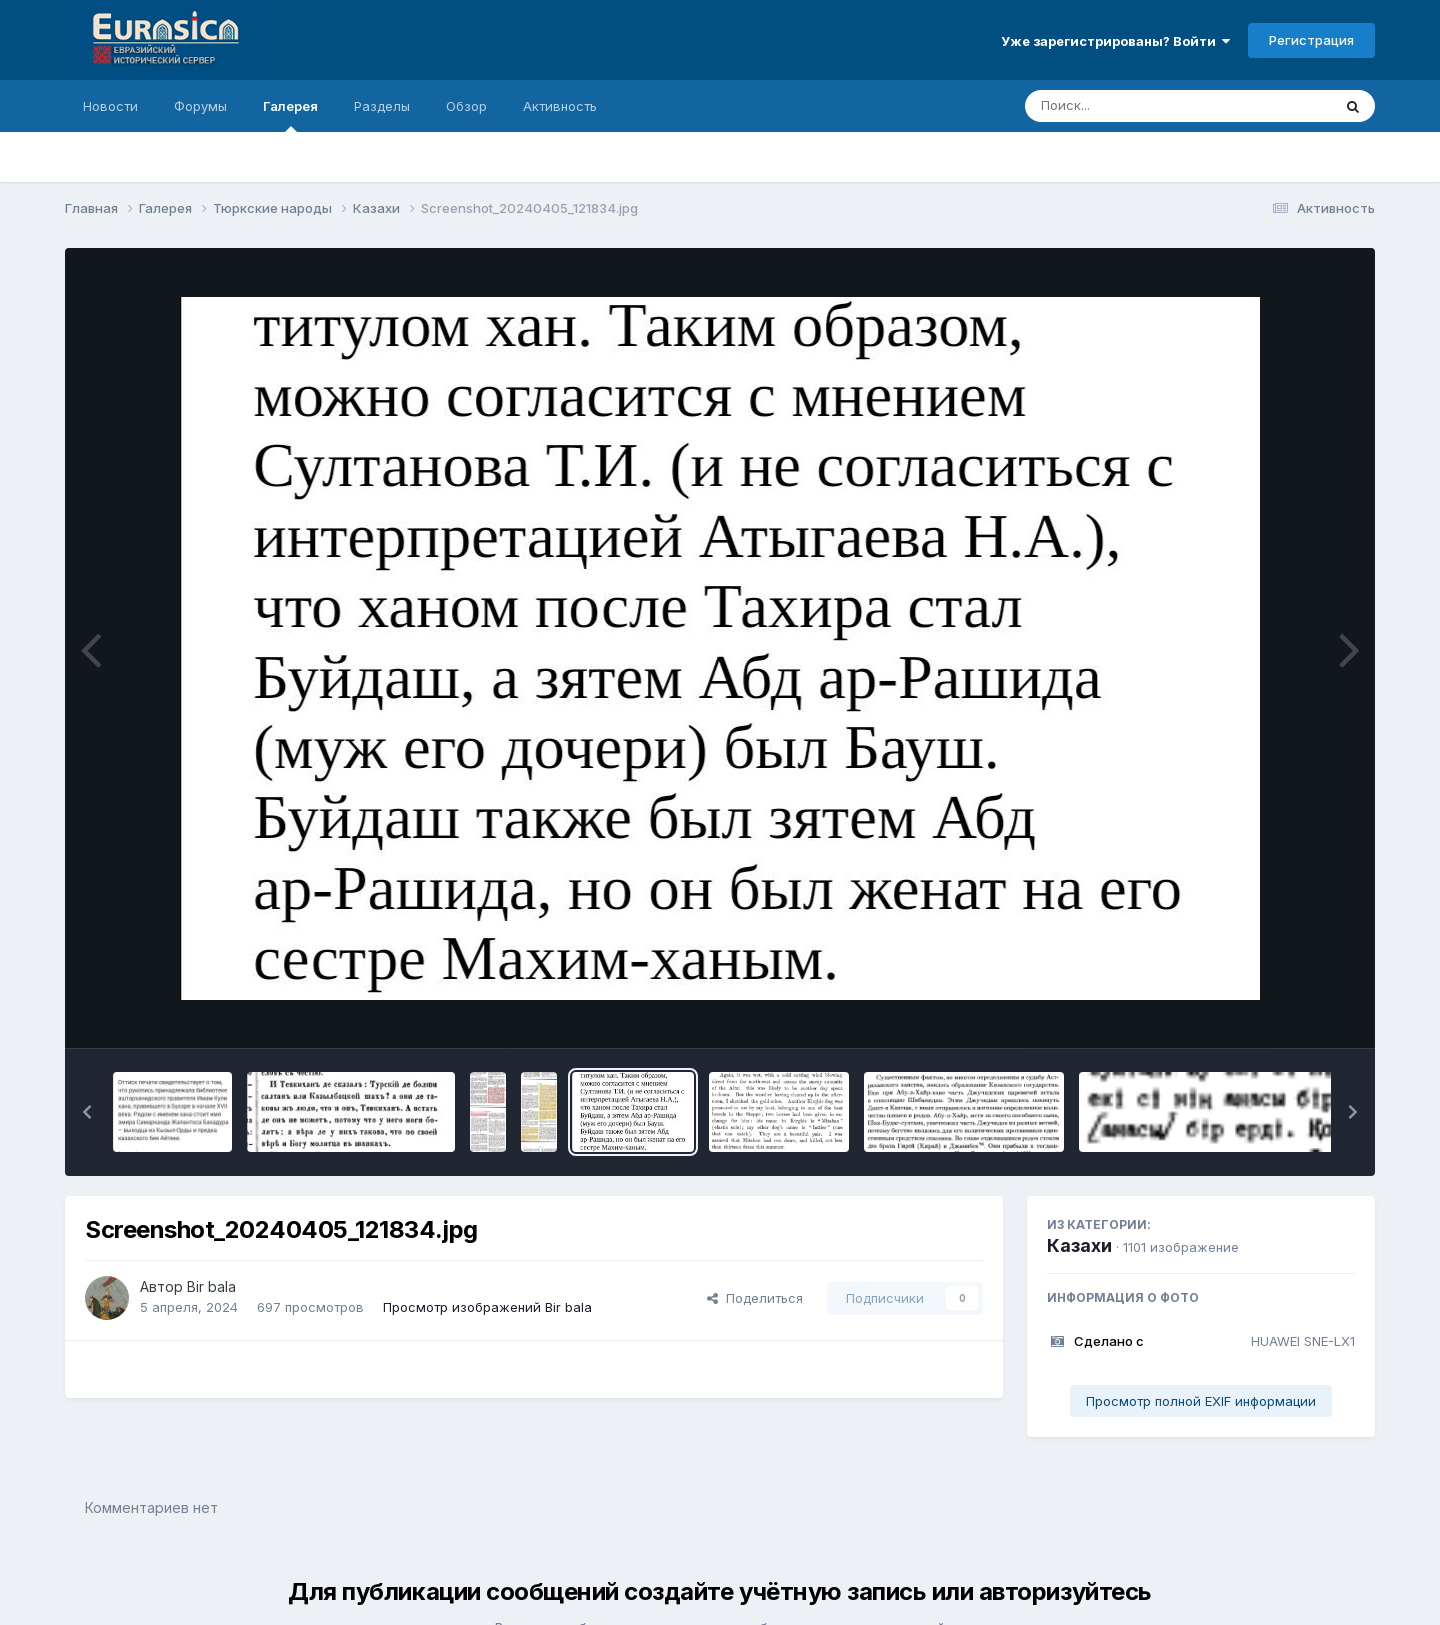  What do you see at coordinates (1115, 41) in the screenshot?
I see `Уже зарегистрированы? Войти` at bounding box center [1115, 41].